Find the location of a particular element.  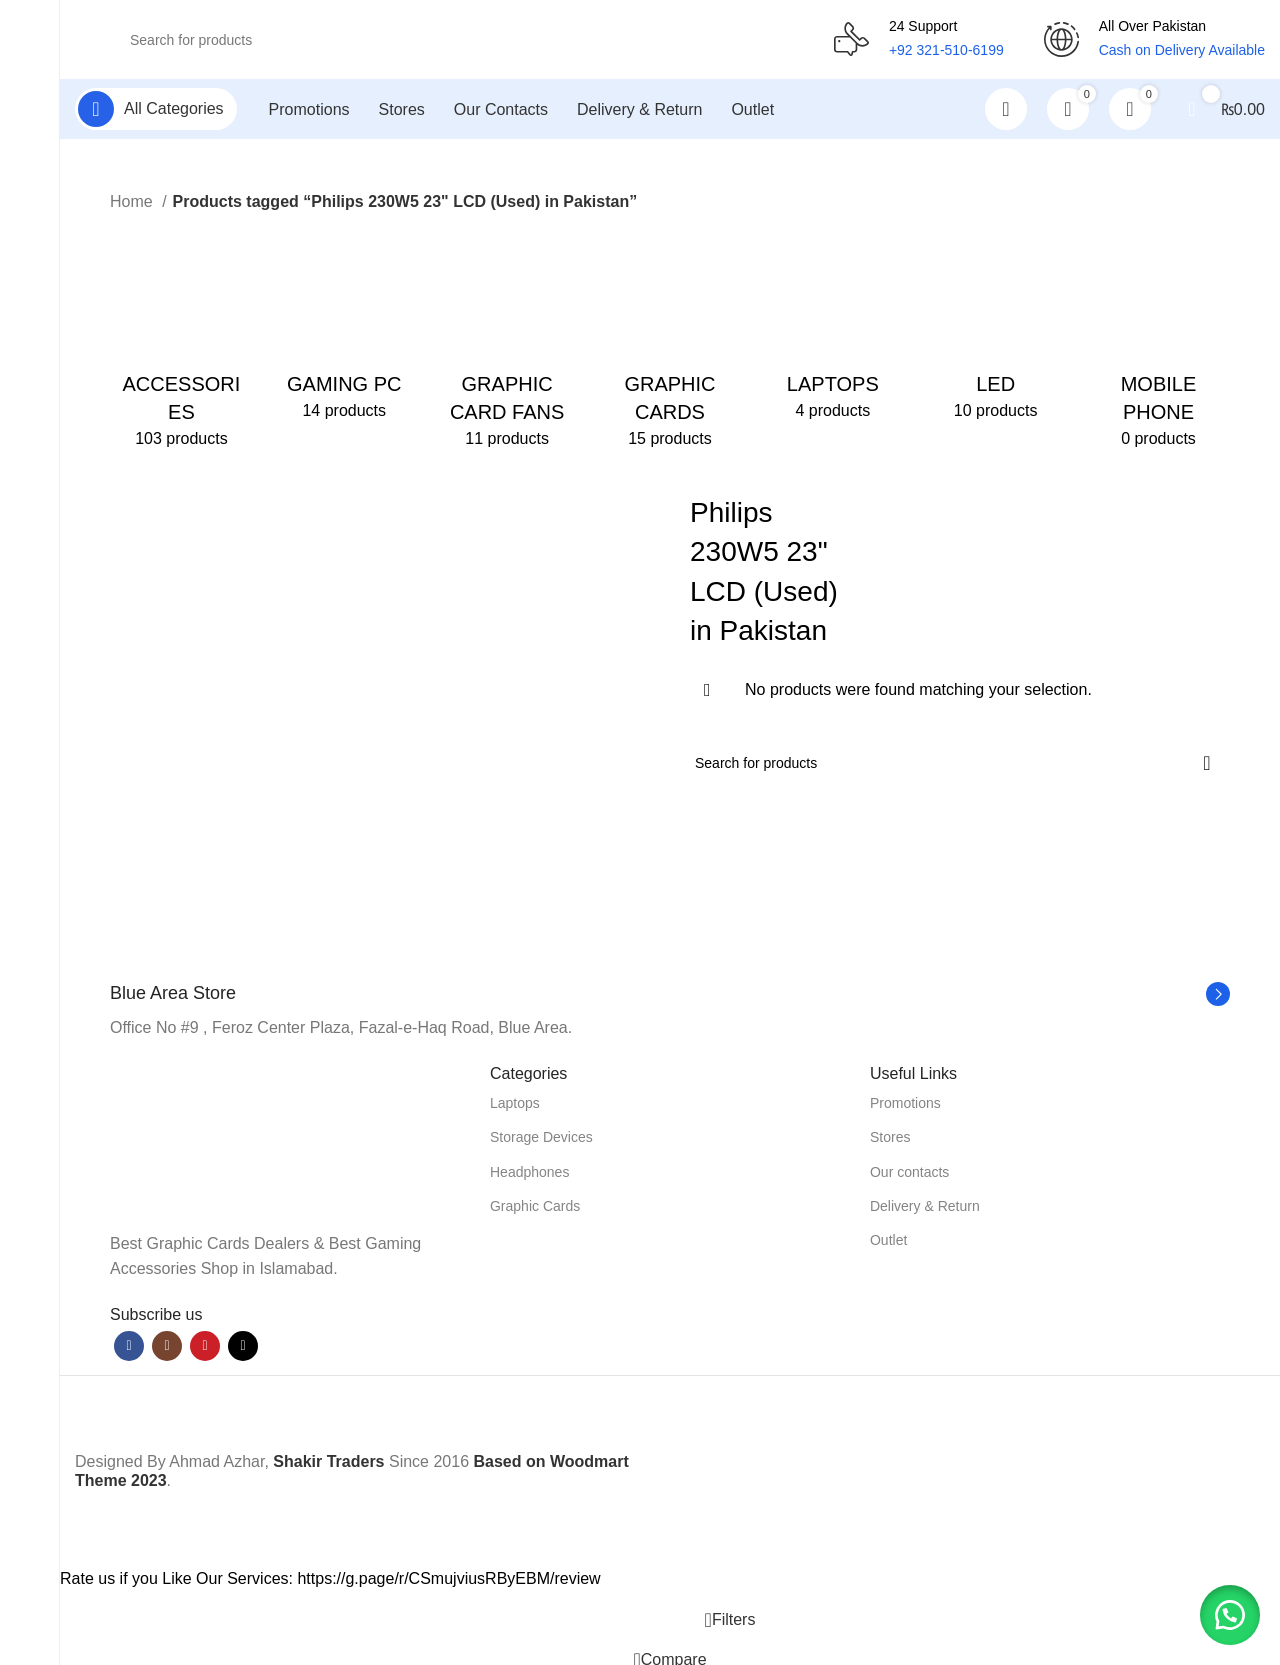

[YouTube social link] is located at coordinates (205, 1347).